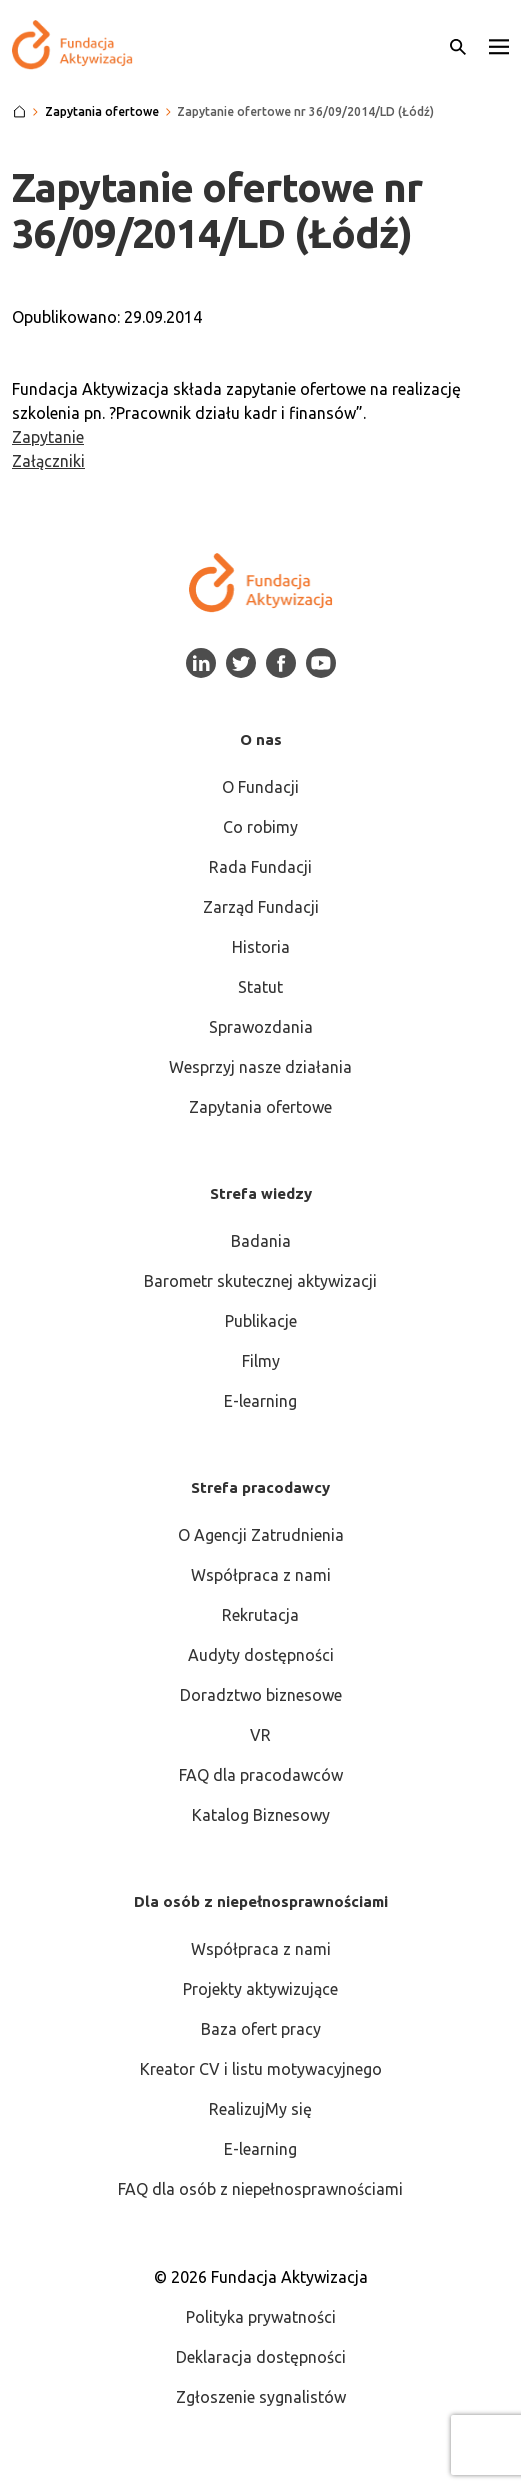 This screenshot has width=521, height=2489. Describe the element at coordinates (260, 1989) in the screenshot. I see `Projekty aktywizujące` at that location.